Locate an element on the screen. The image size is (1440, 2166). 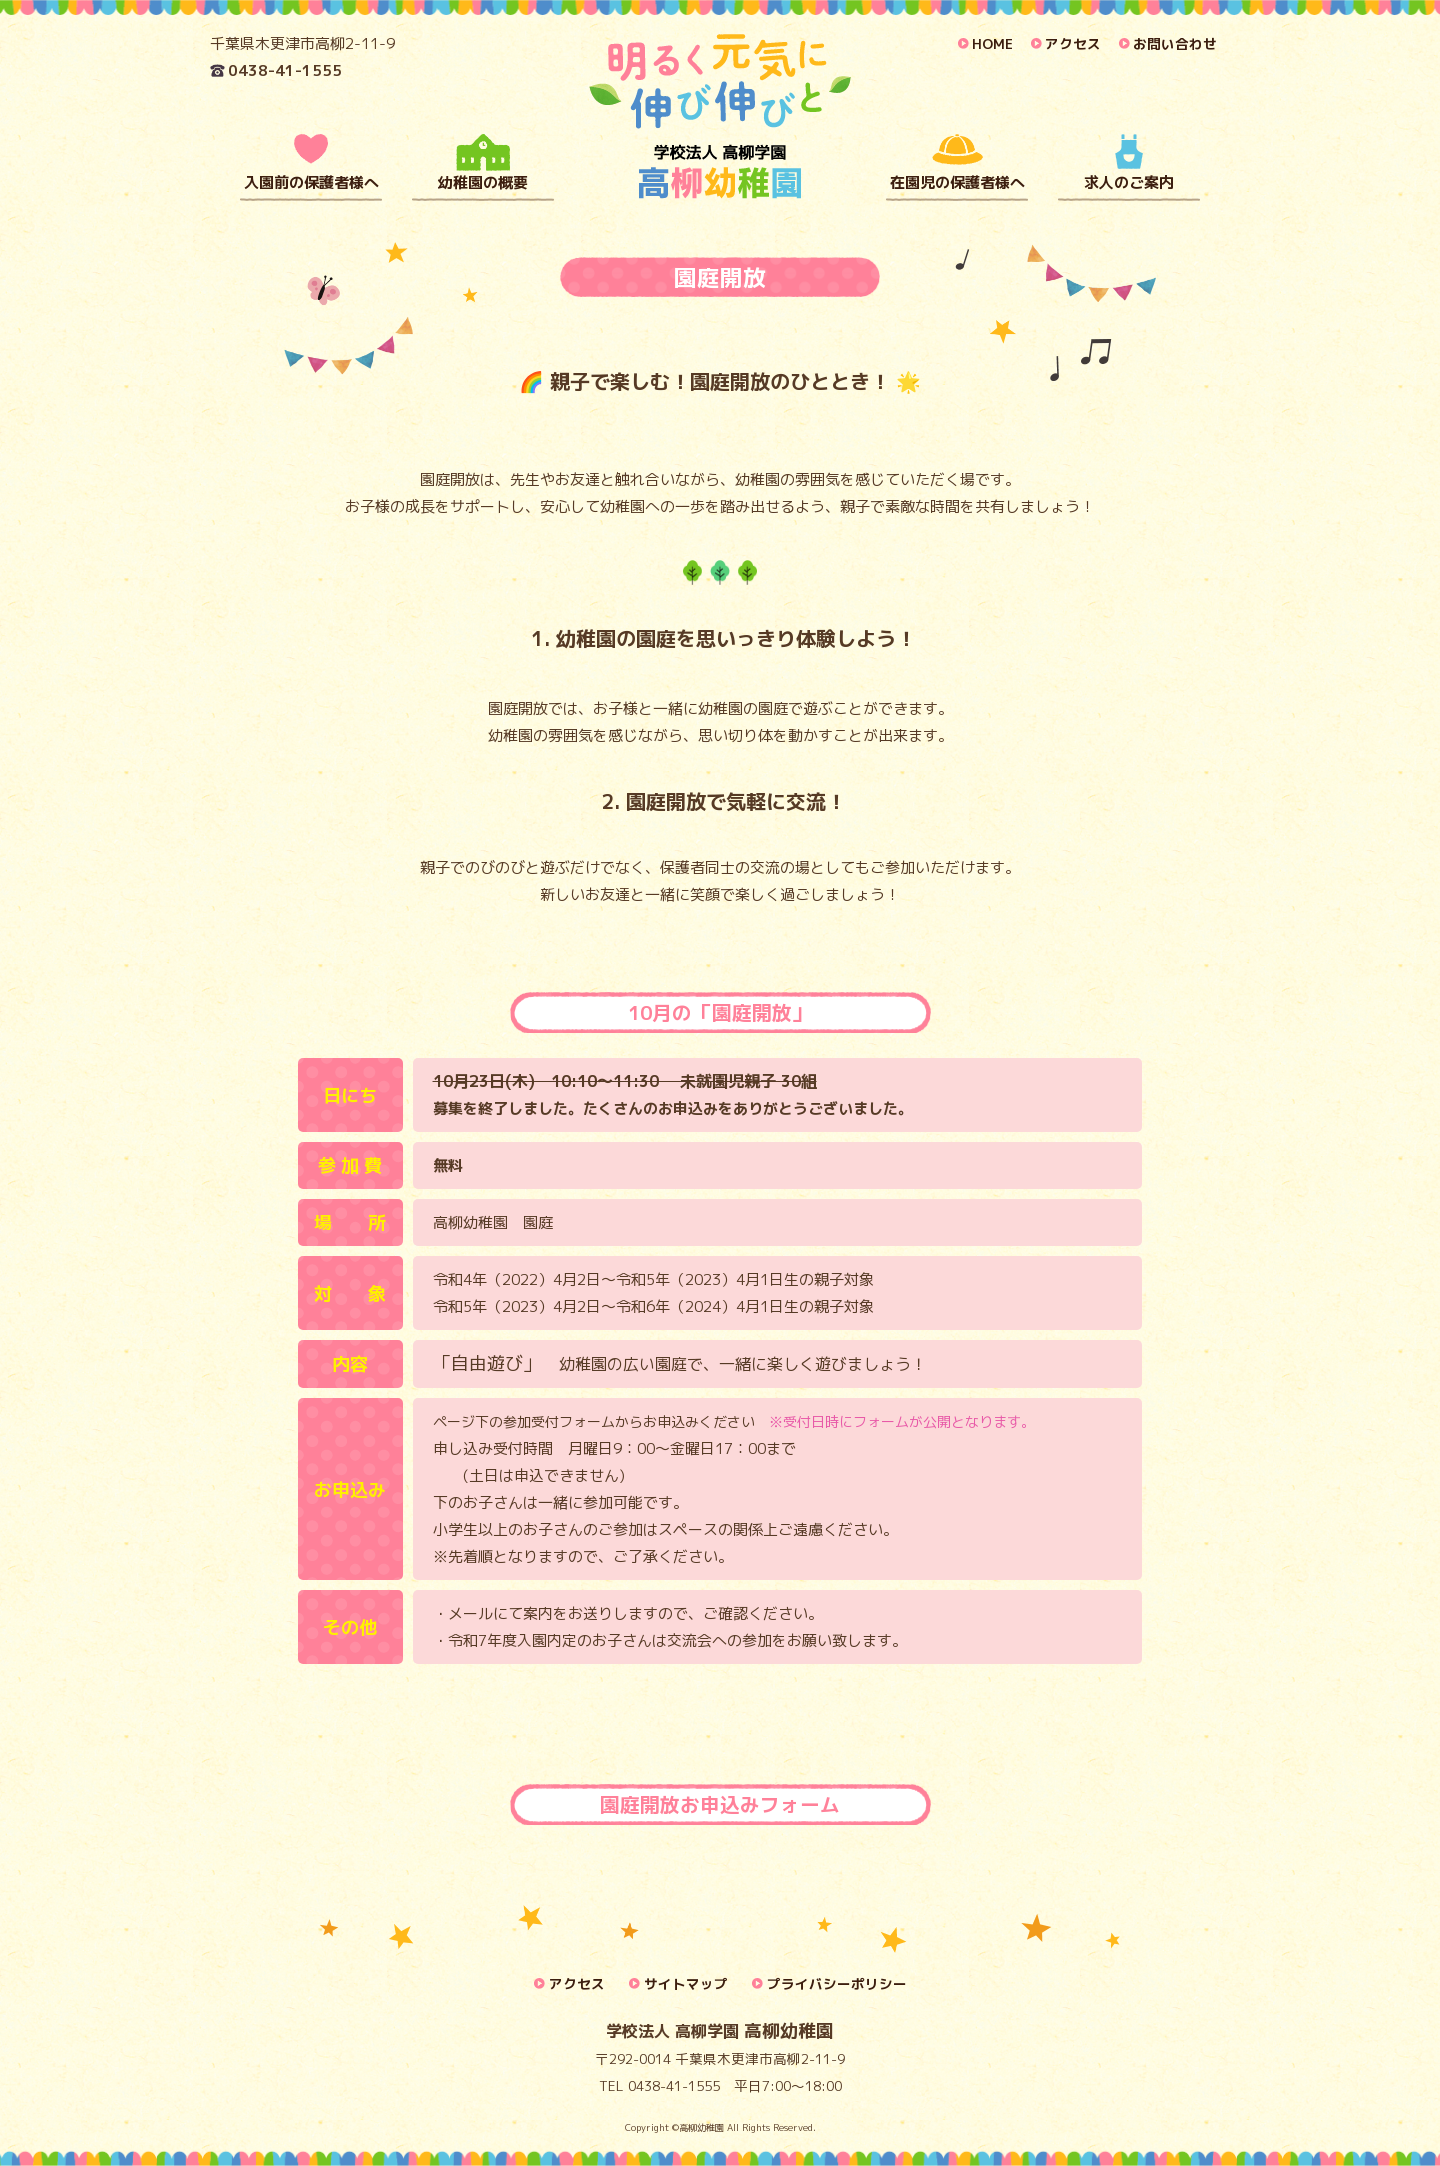
幼稚園の概要 is located at coordinates (483, 182).